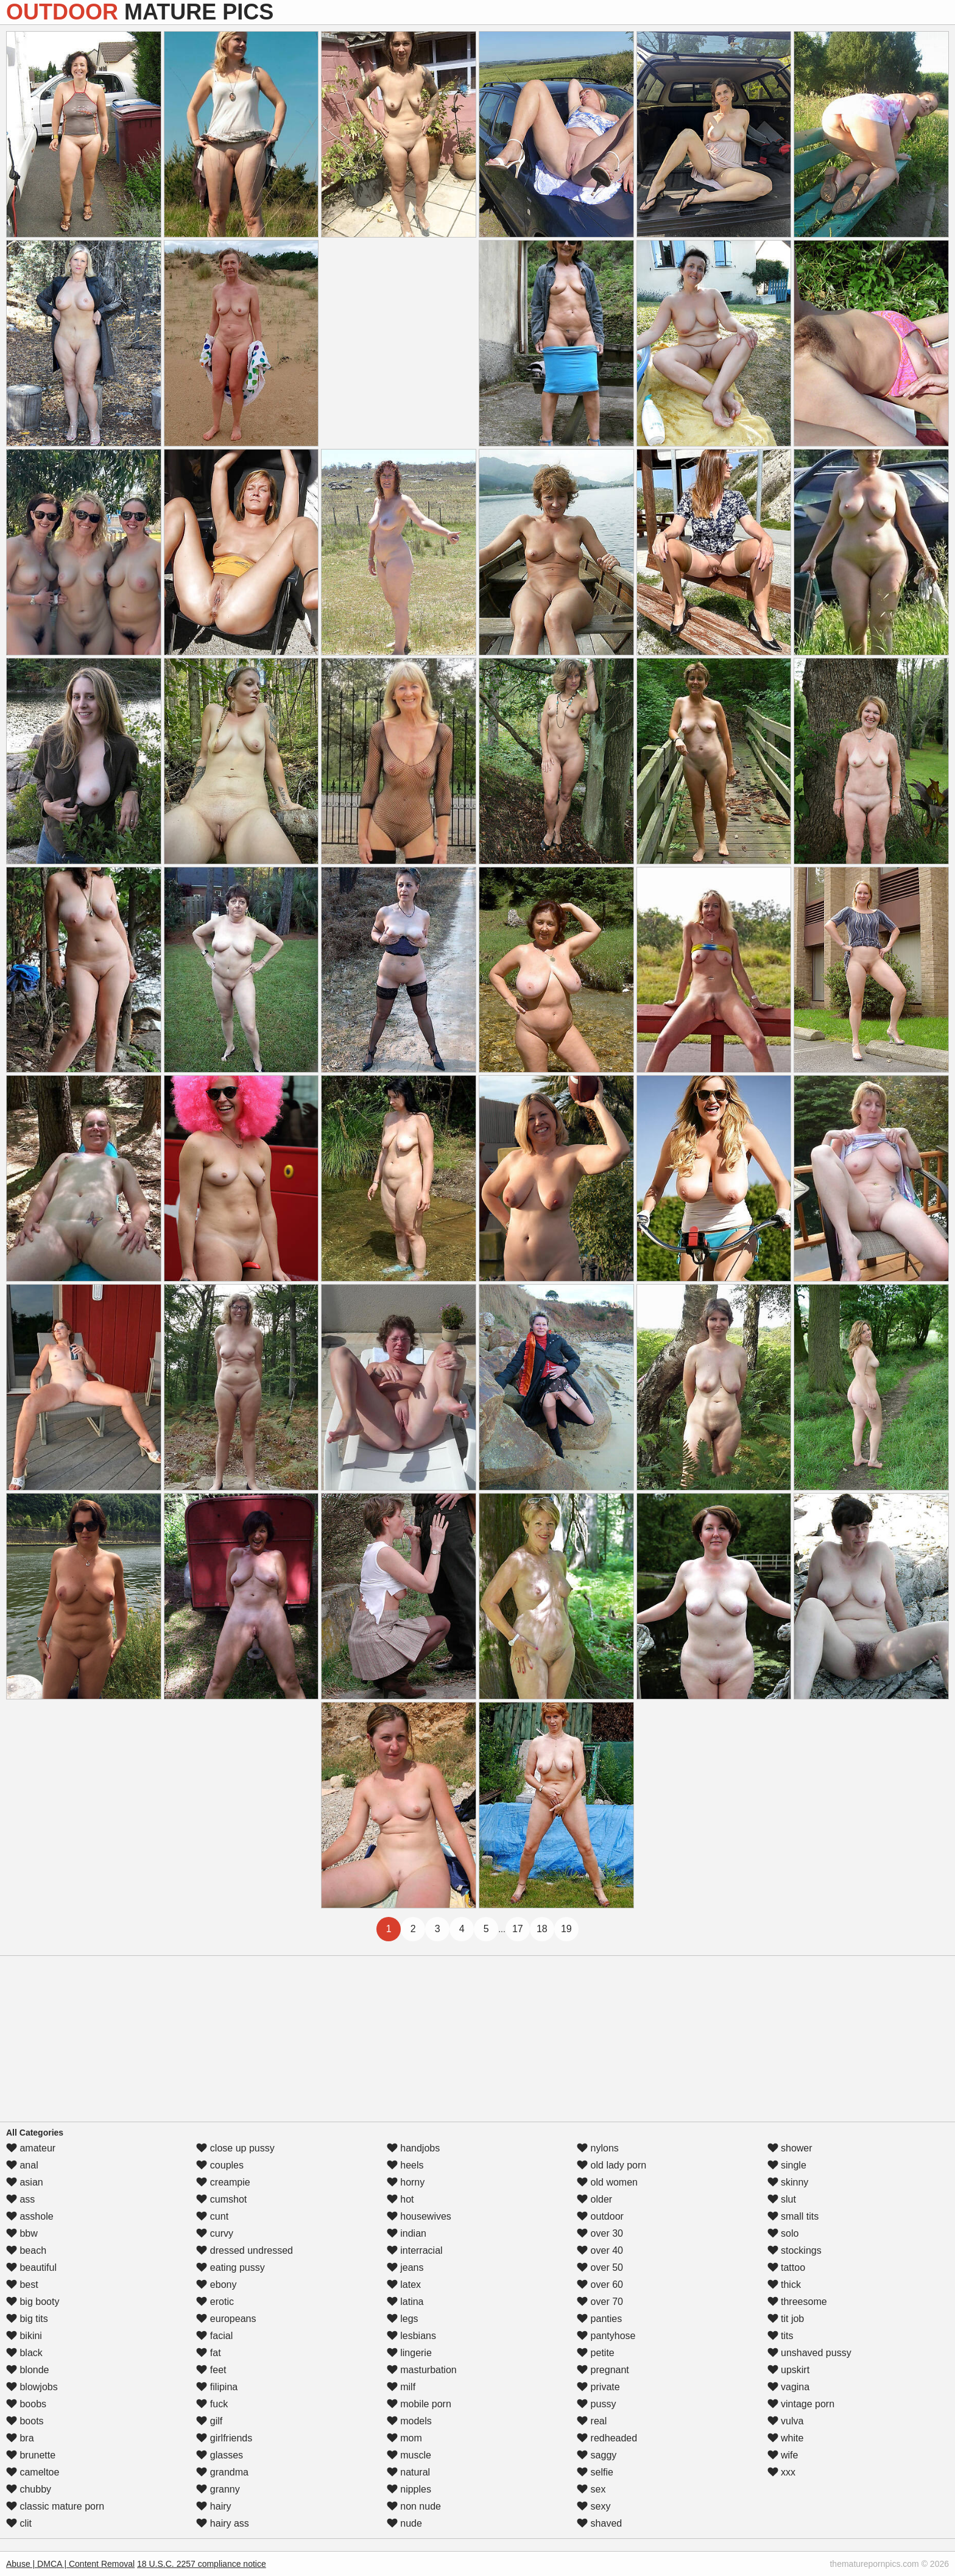 Image resolution: width=955 pixels, height=2576 pixels. What do you see at coordinates (788, 2370) in the screenshot?
I see `upskirt` at bounding box center [788, 2370].